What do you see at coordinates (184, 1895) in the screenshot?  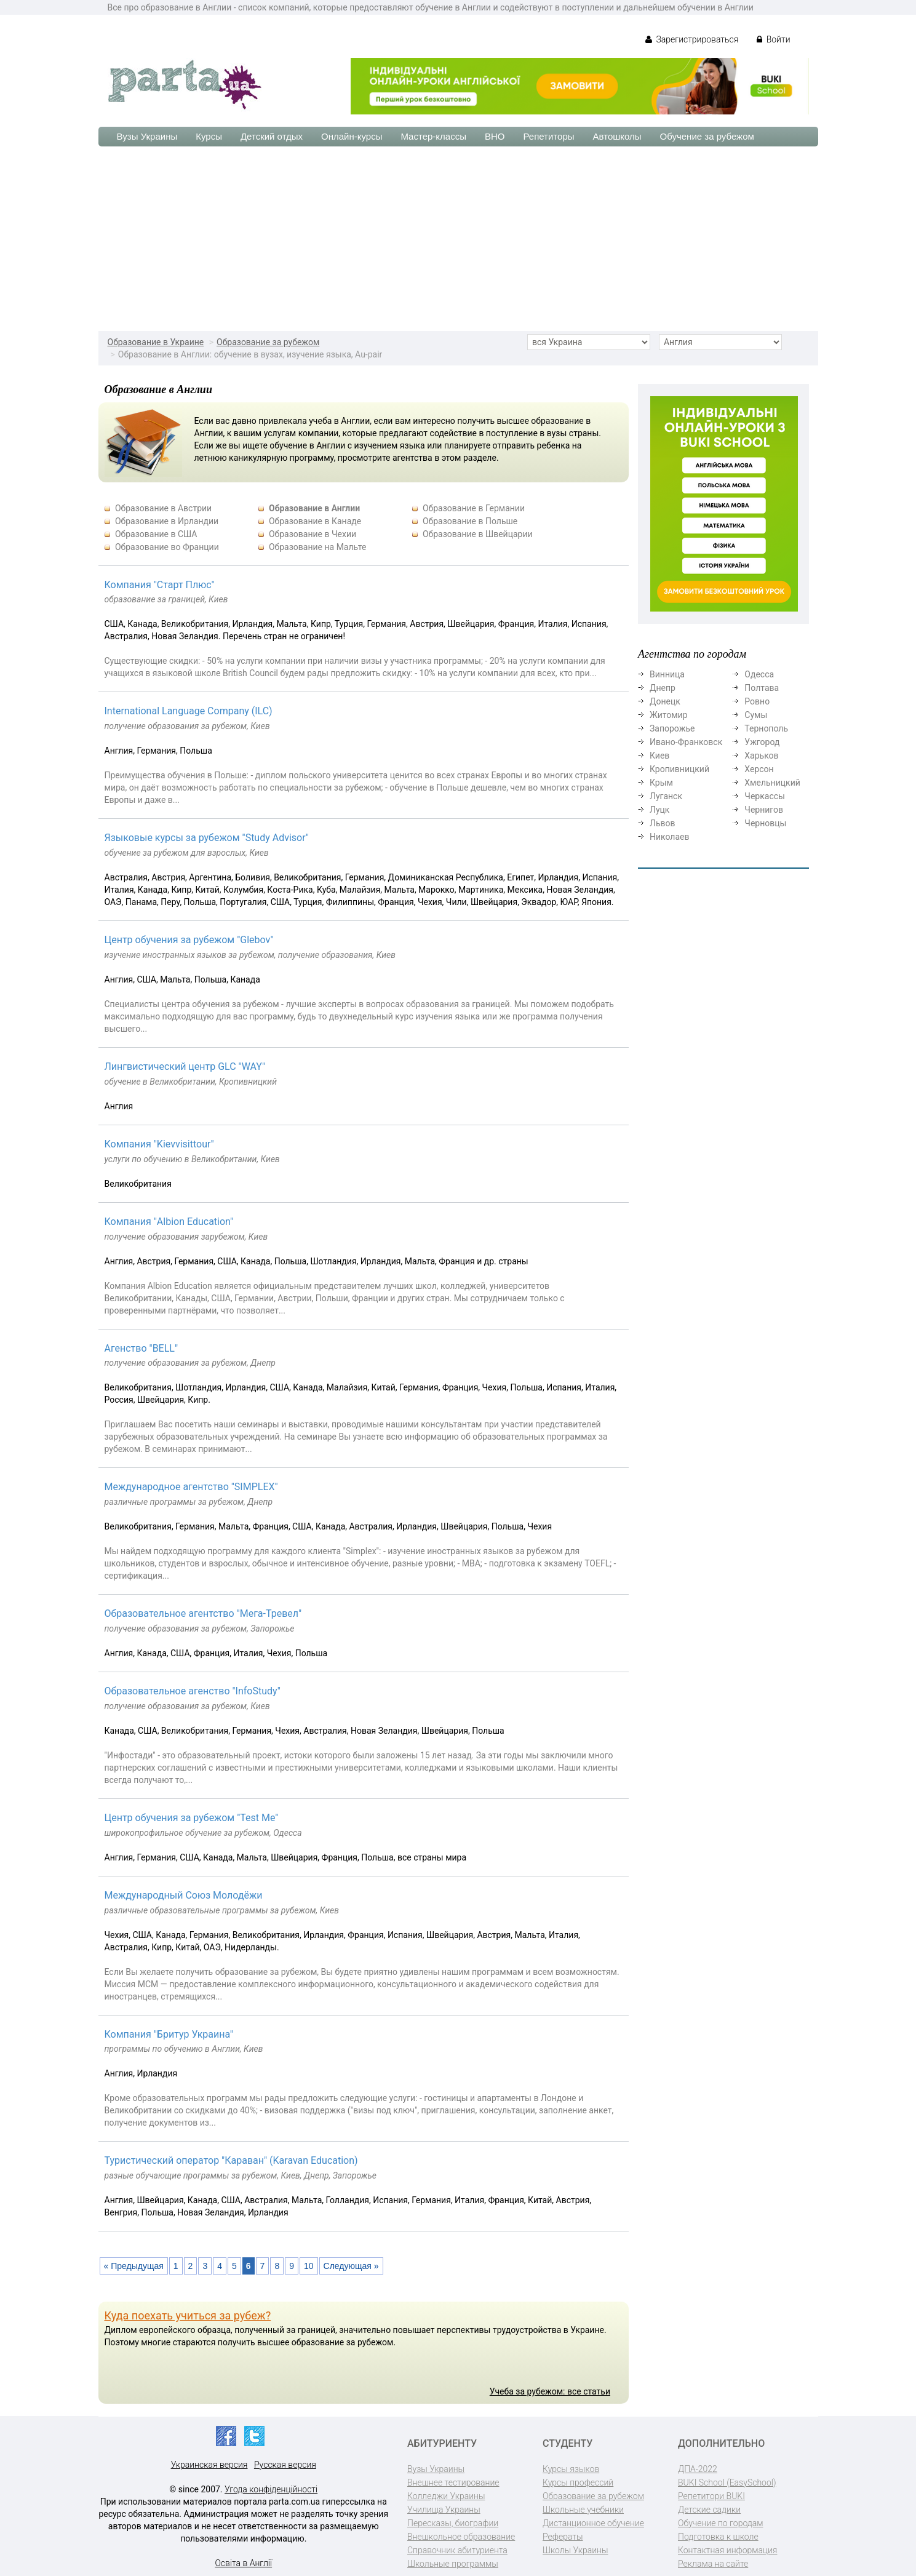 I see `Международный Союз Молодёжи` at bounding box center [184, 1895].